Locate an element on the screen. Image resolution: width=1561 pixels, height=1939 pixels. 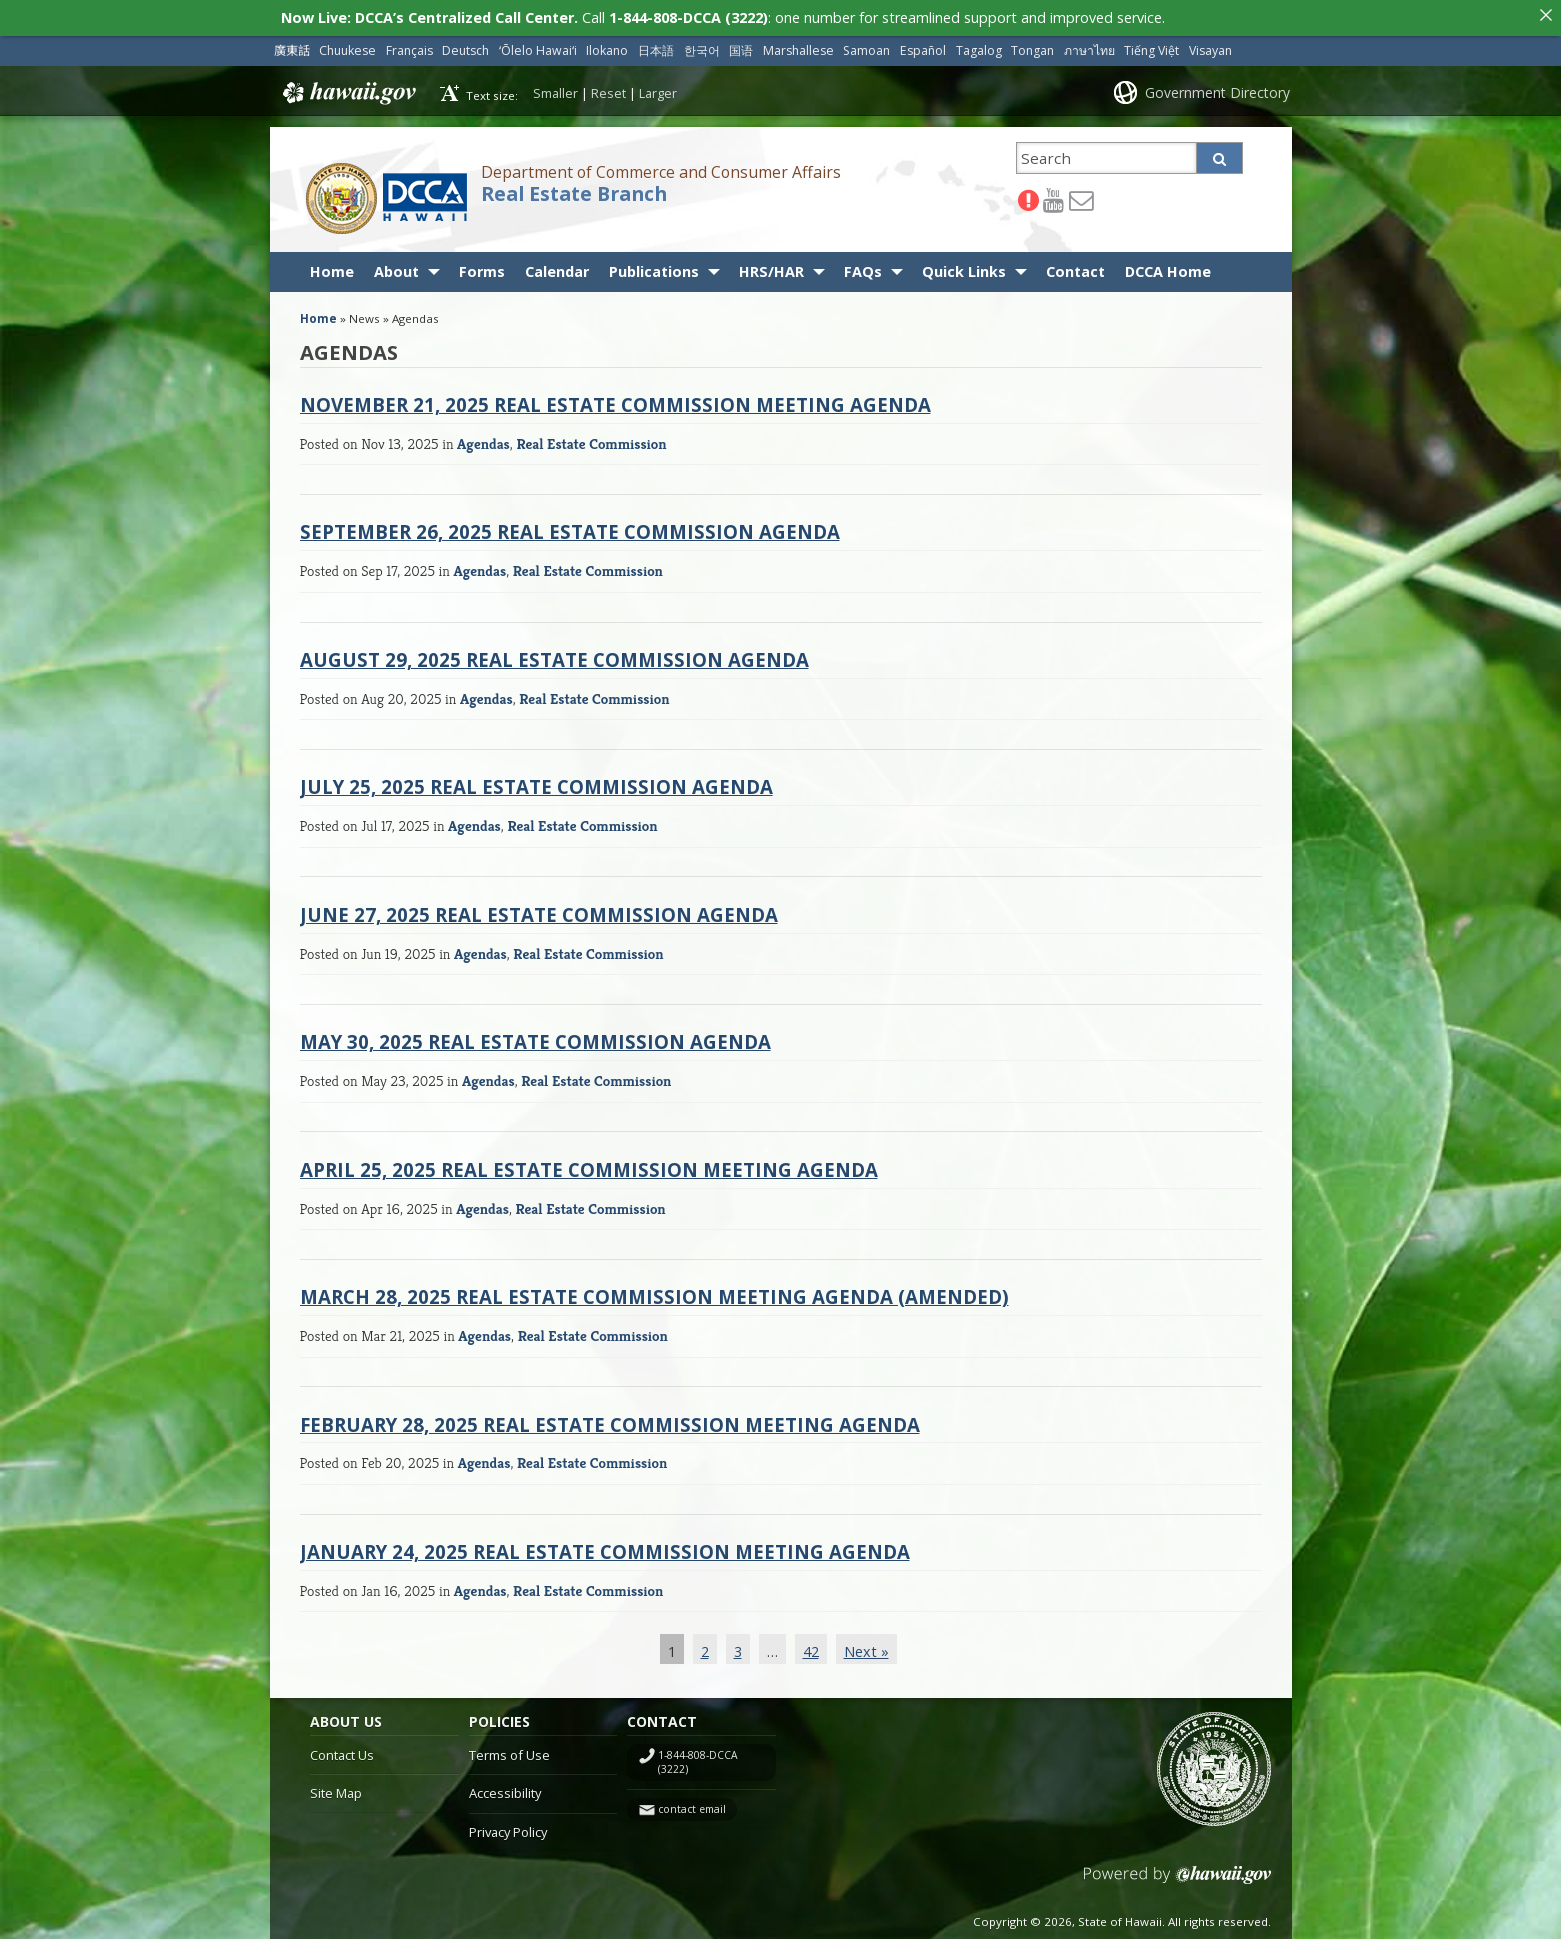
contact email is located at coordinates (692, 1805).